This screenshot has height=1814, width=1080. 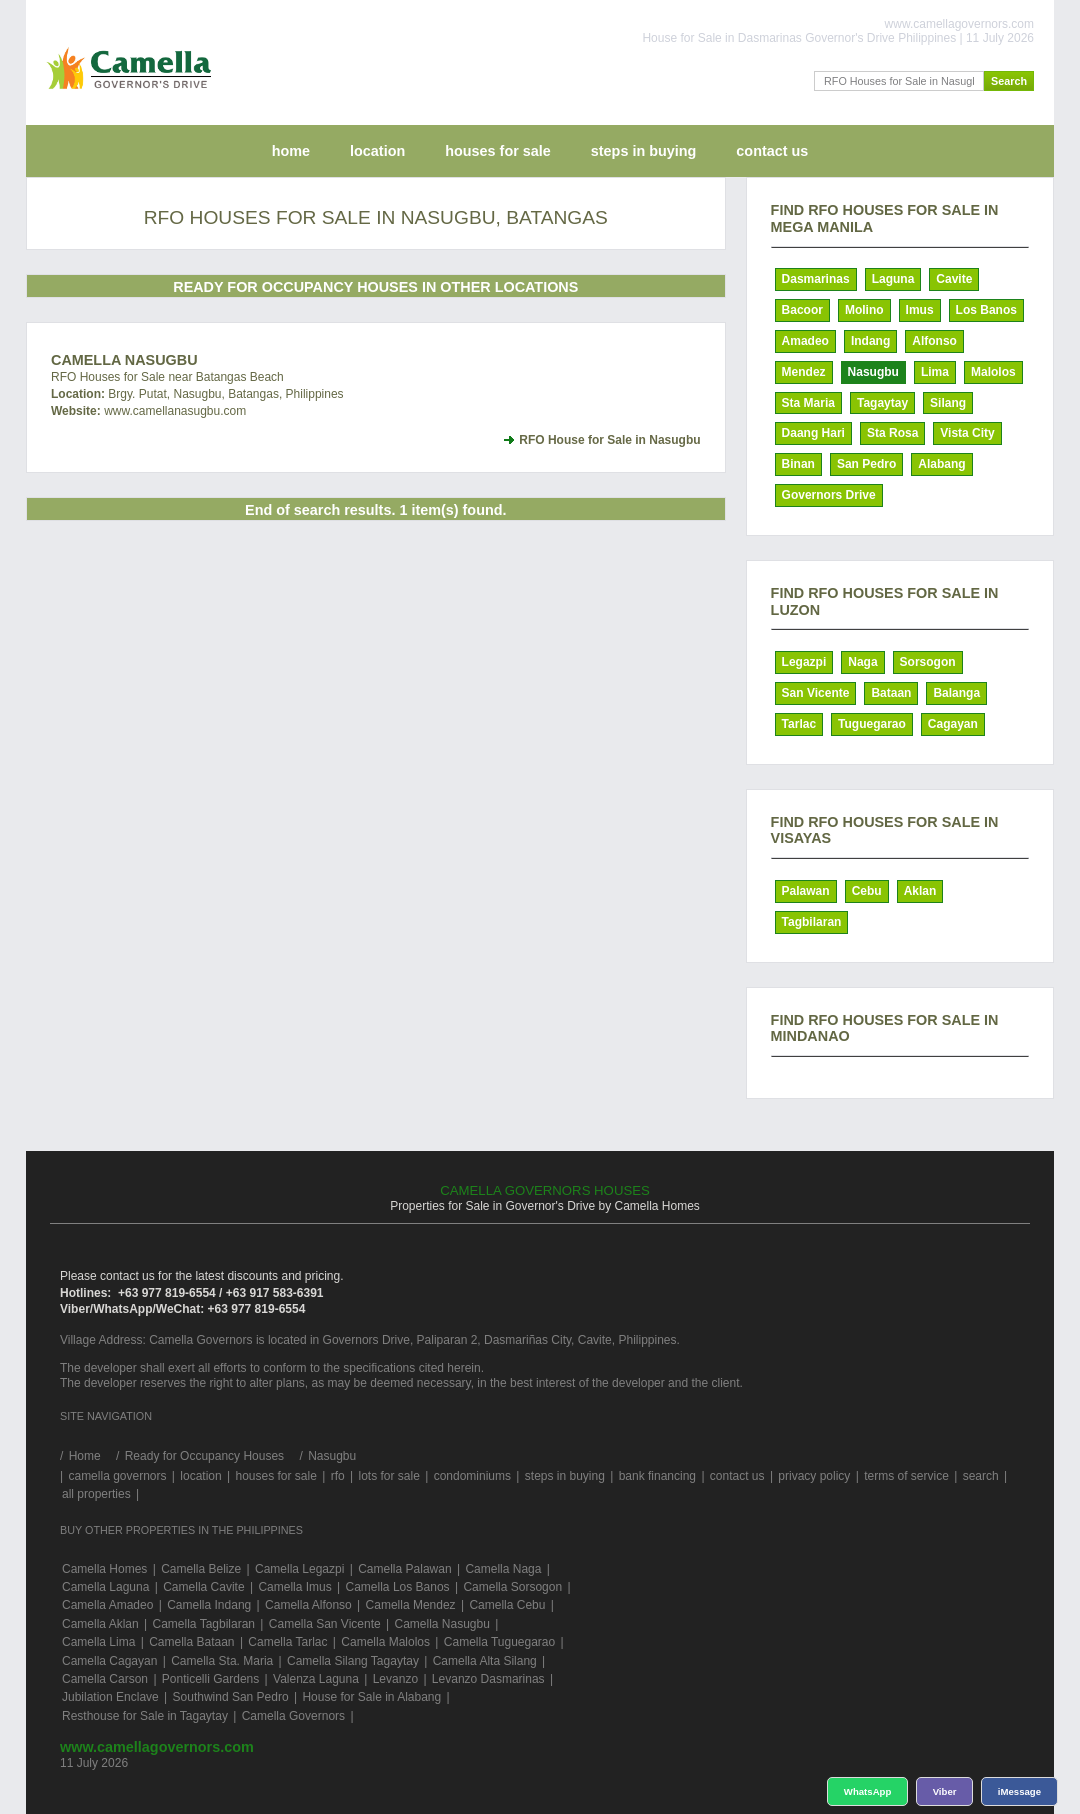 What do you see at coordinates (377, 151) in the screenshot?
I see `location` at bounding box center [377, 151].